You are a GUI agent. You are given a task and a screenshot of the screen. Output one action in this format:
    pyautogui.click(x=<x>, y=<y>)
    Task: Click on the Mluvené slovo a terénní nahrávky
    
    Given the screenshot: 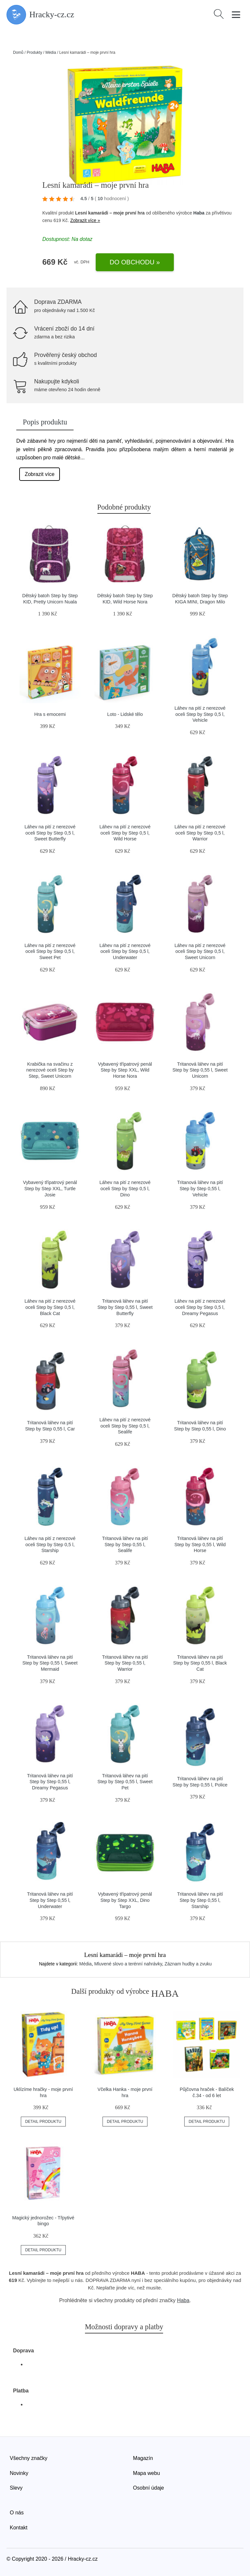 What is the action you would take?
    pyautogui.click(x=128, y=1963)
    